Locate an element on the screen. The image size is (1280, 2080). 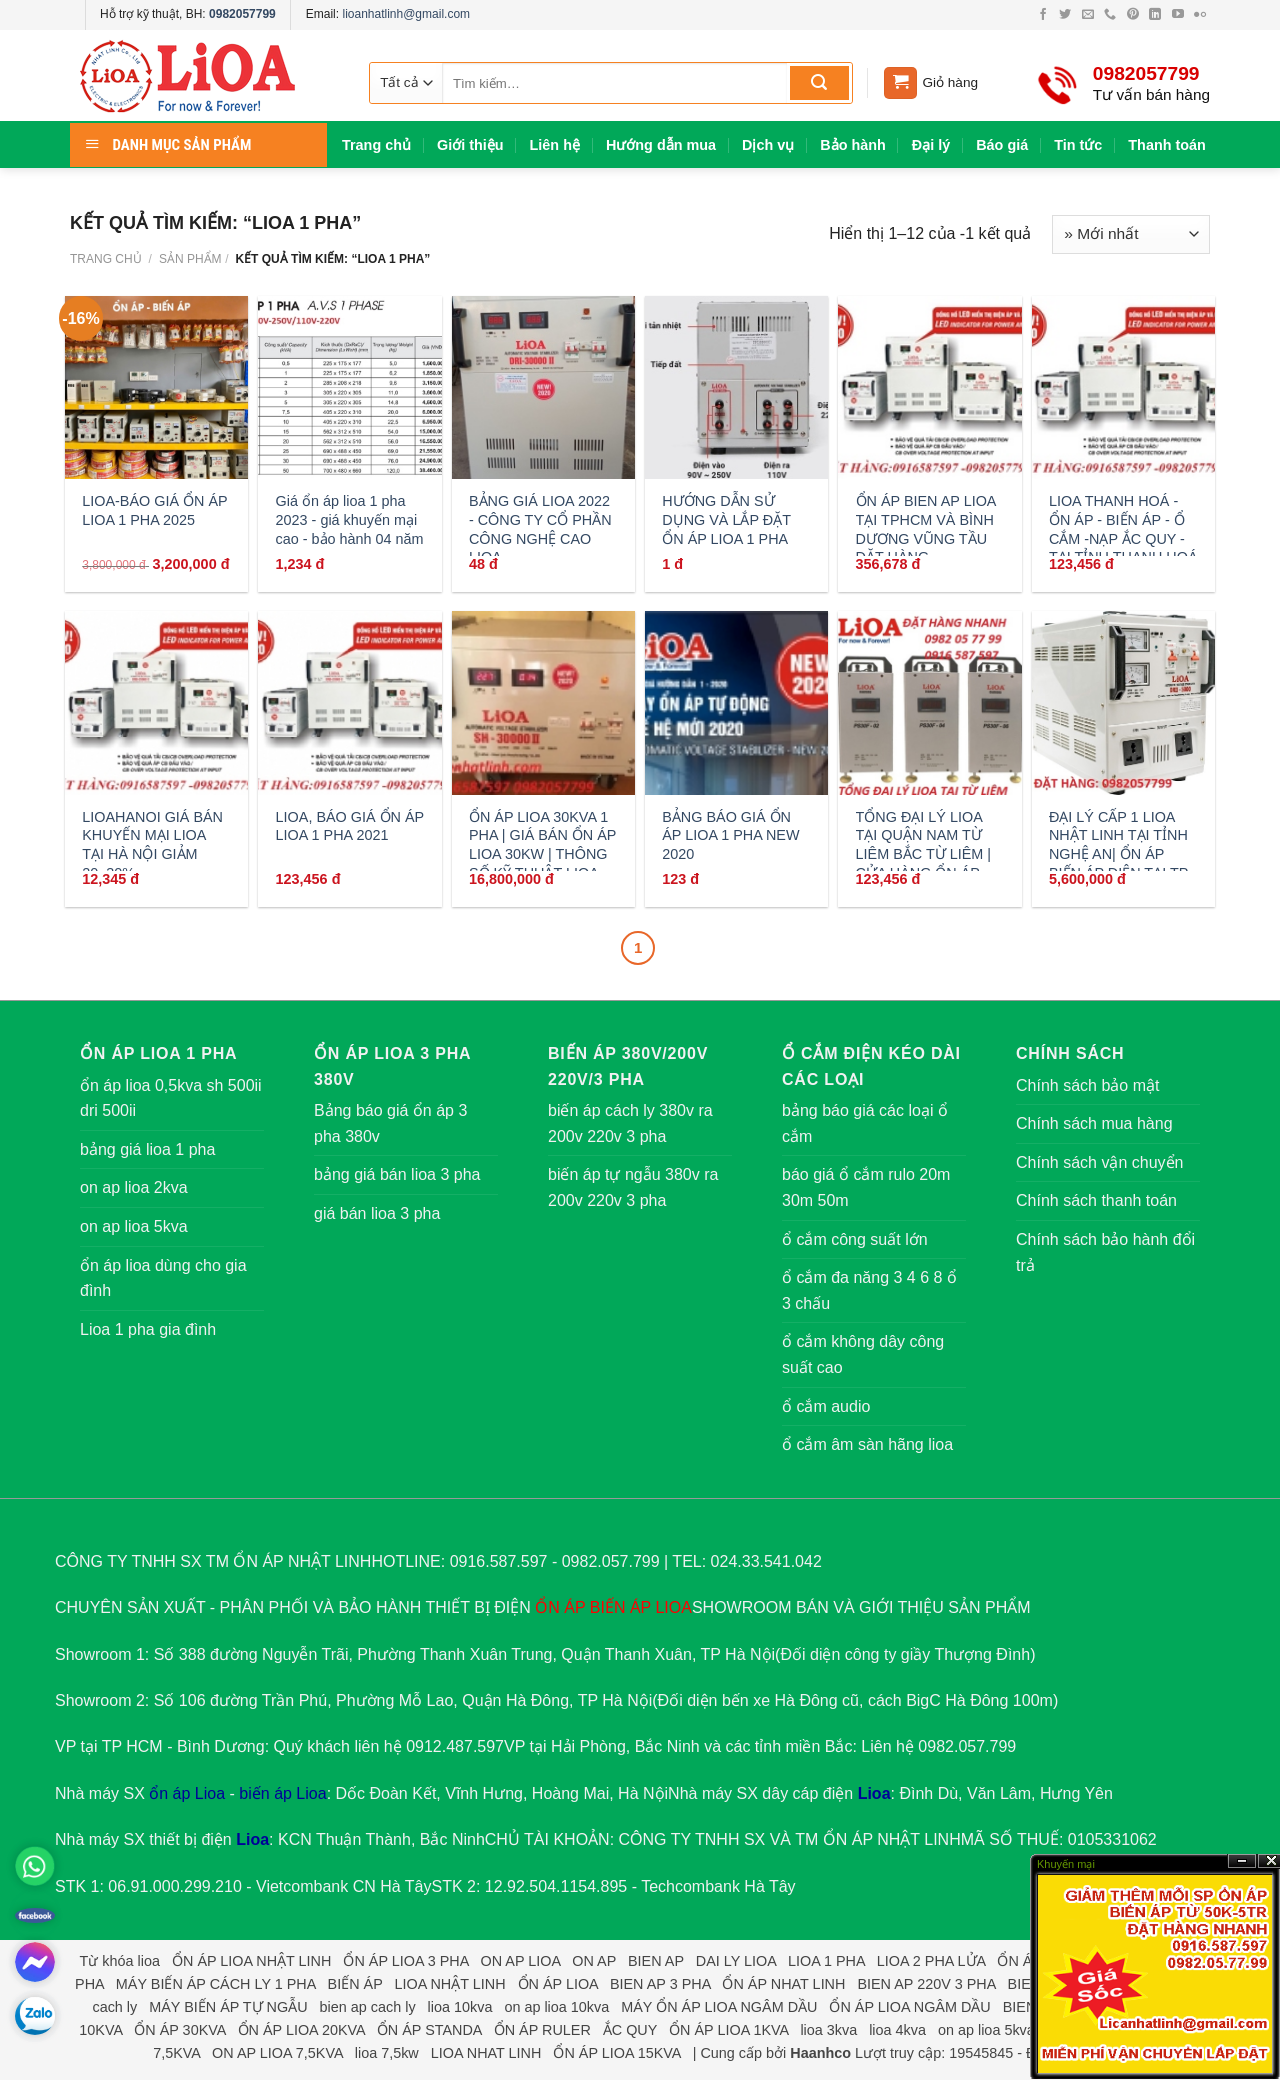
LIOA-BÁO GIÁ ỔN ÁP LIOA 1 PHA 2025 is located at coordinates (154, 510).